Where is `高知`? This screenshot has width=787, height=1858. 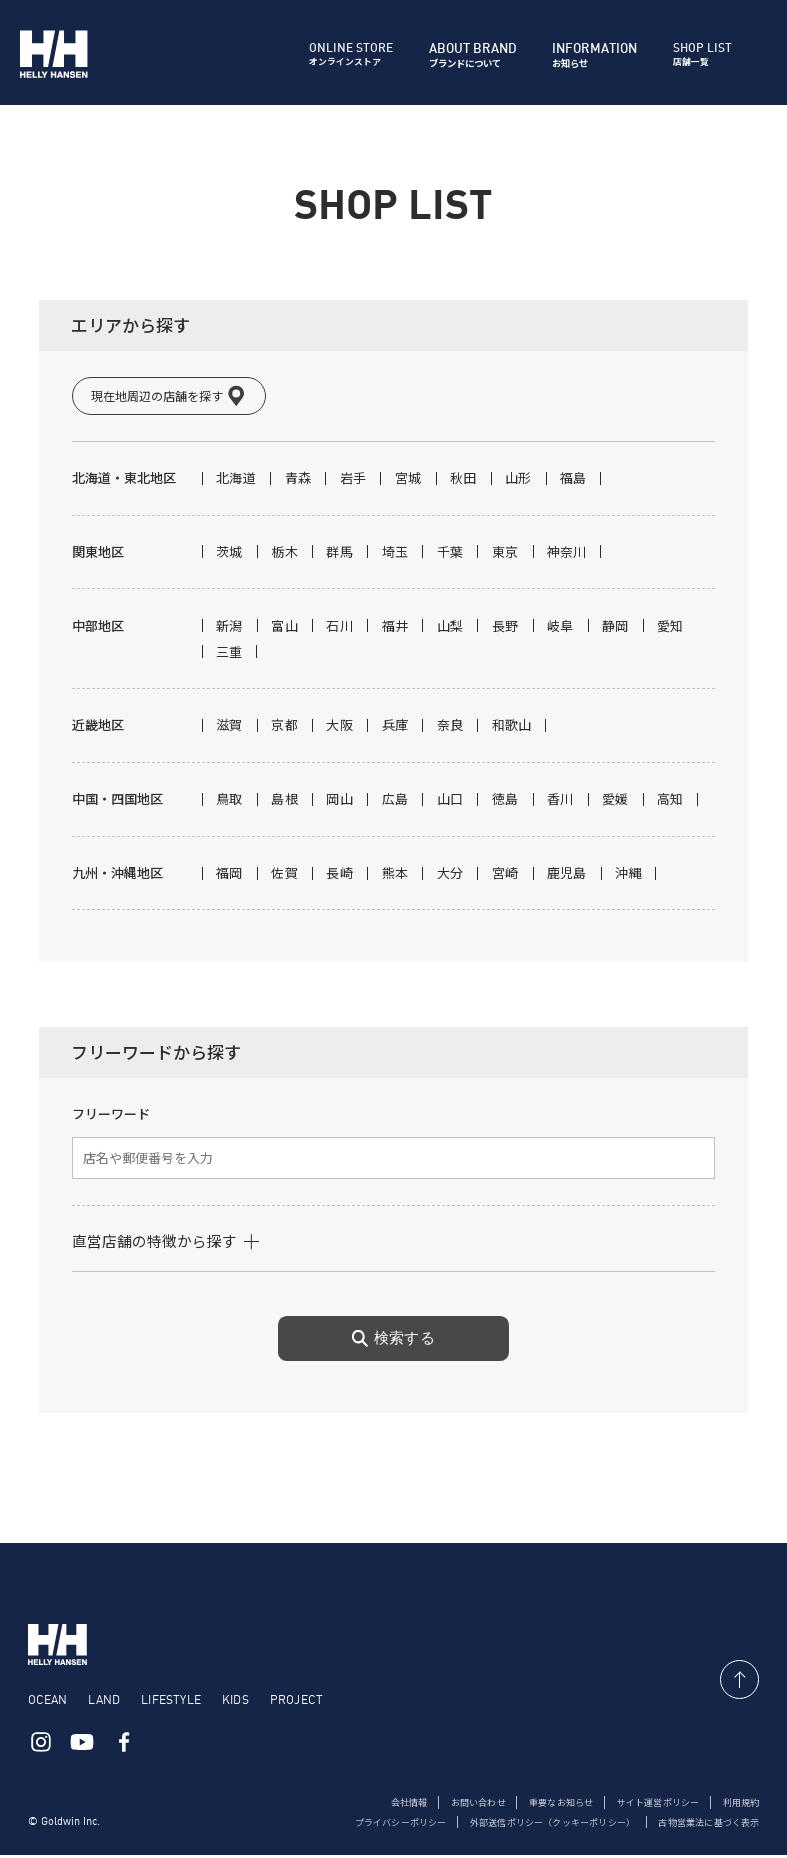
高知 is located at coordinates (670, 801).